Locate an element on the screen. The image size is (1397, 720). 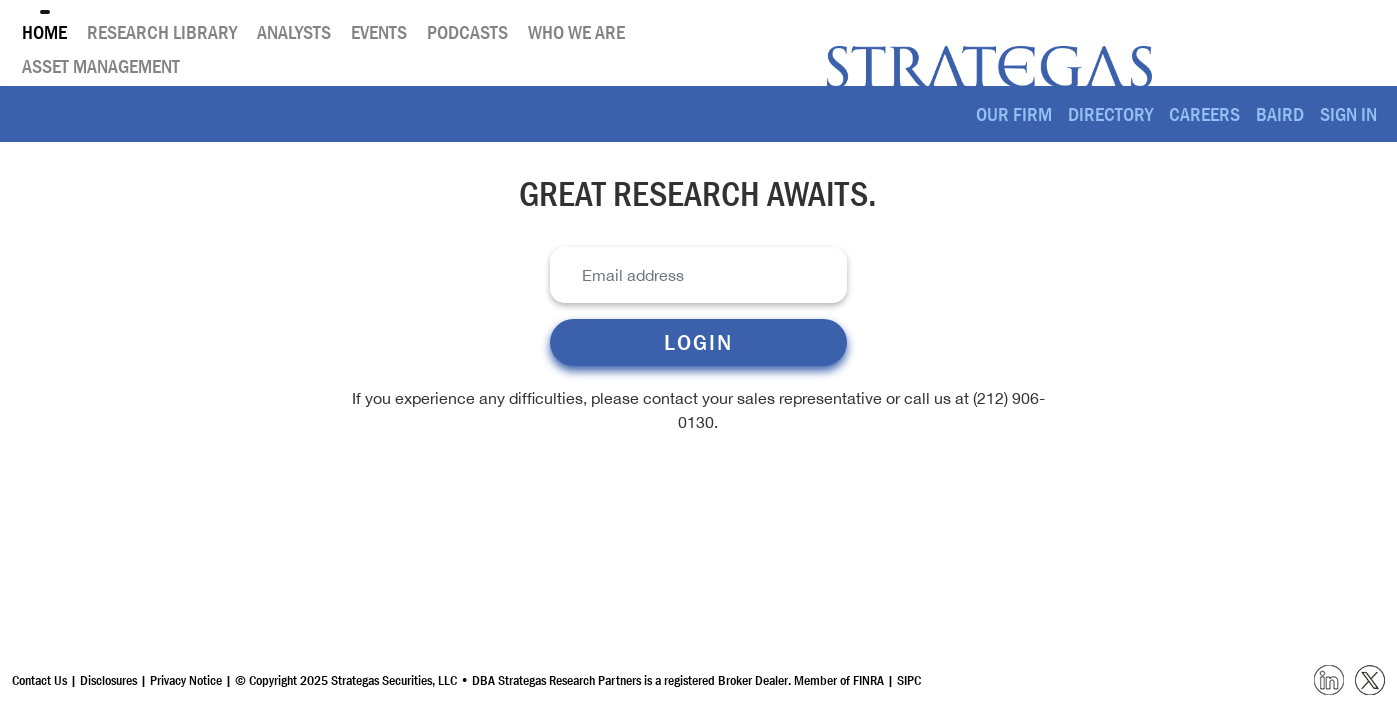
Our Firm is located at coordinates (1014, 114).